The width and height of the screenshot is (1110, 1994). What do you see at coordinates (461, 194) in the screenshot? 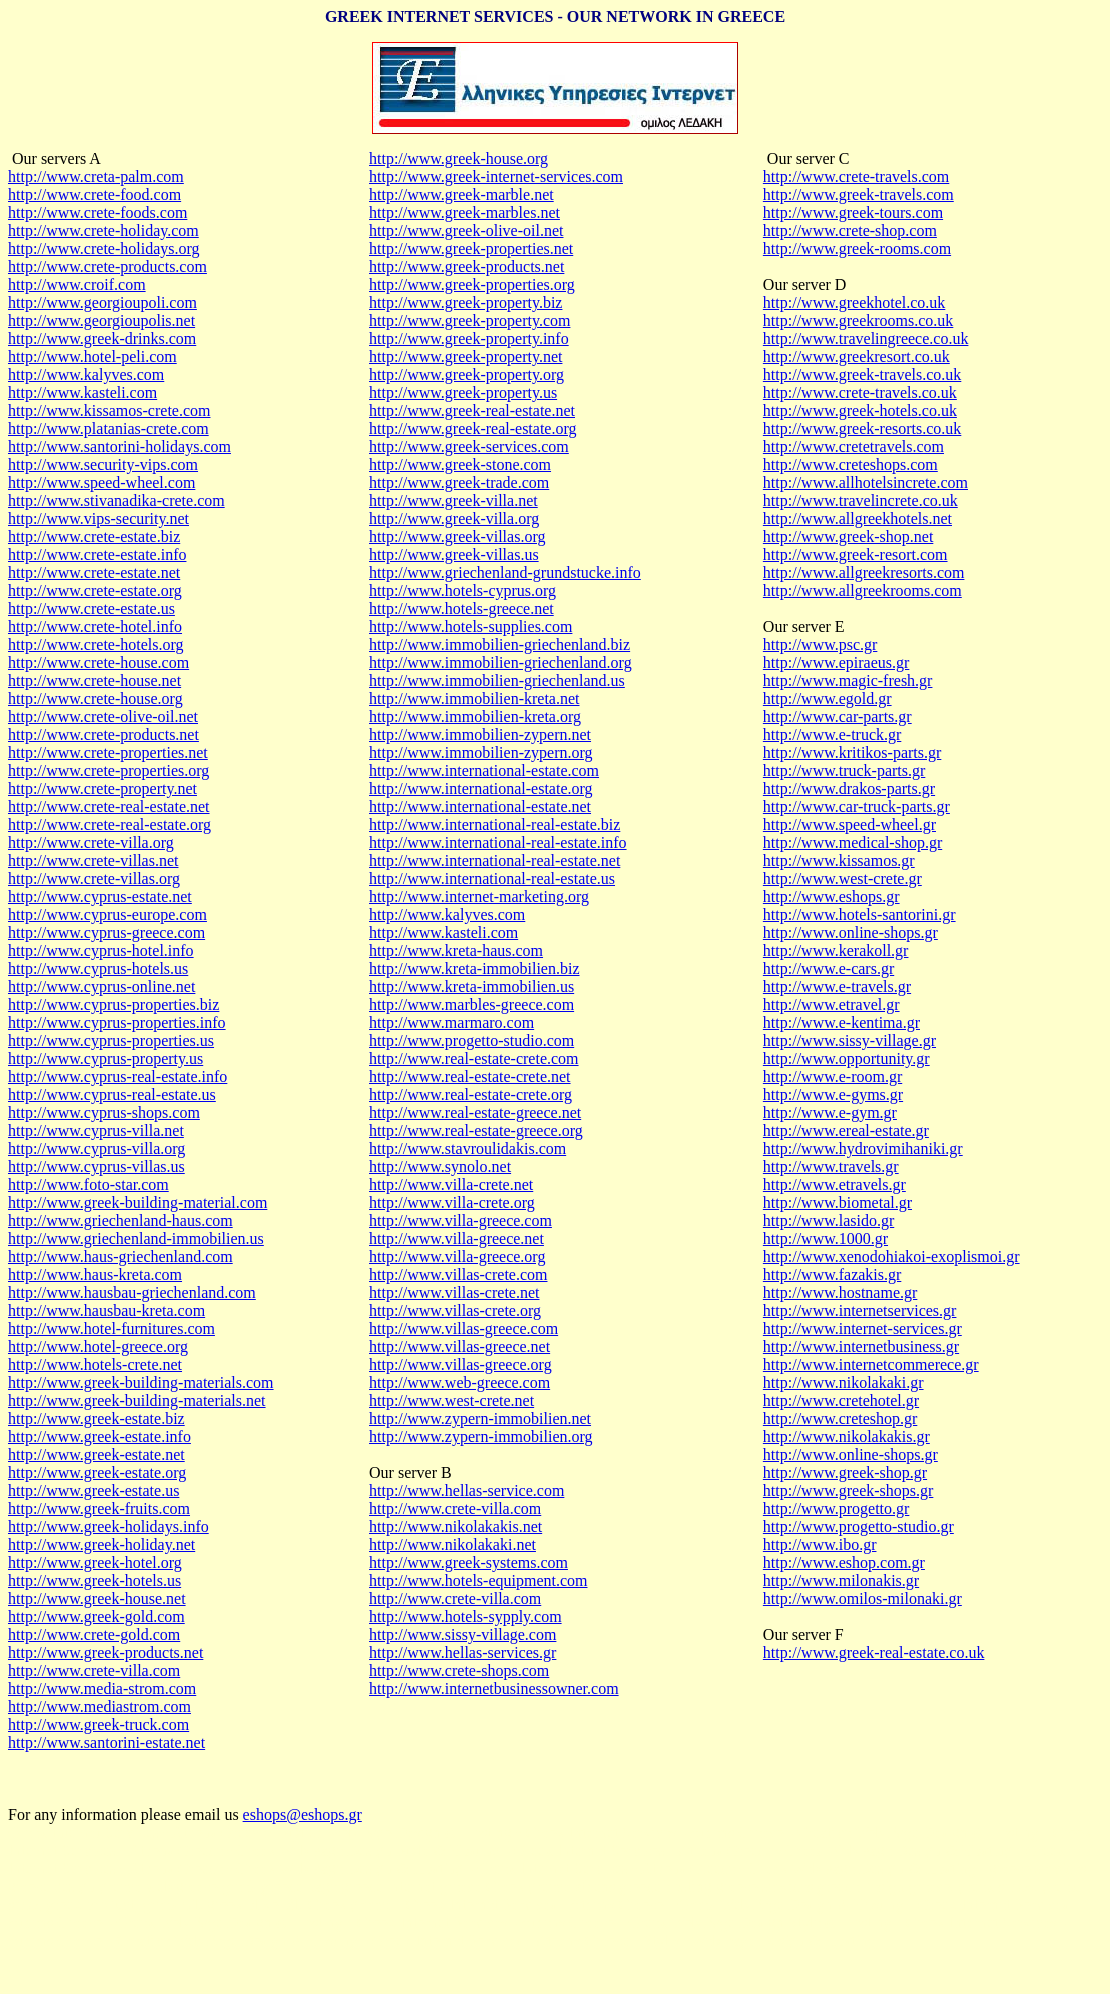
I see `http://www.greek-marble.net` at bounding box center [461, 194].